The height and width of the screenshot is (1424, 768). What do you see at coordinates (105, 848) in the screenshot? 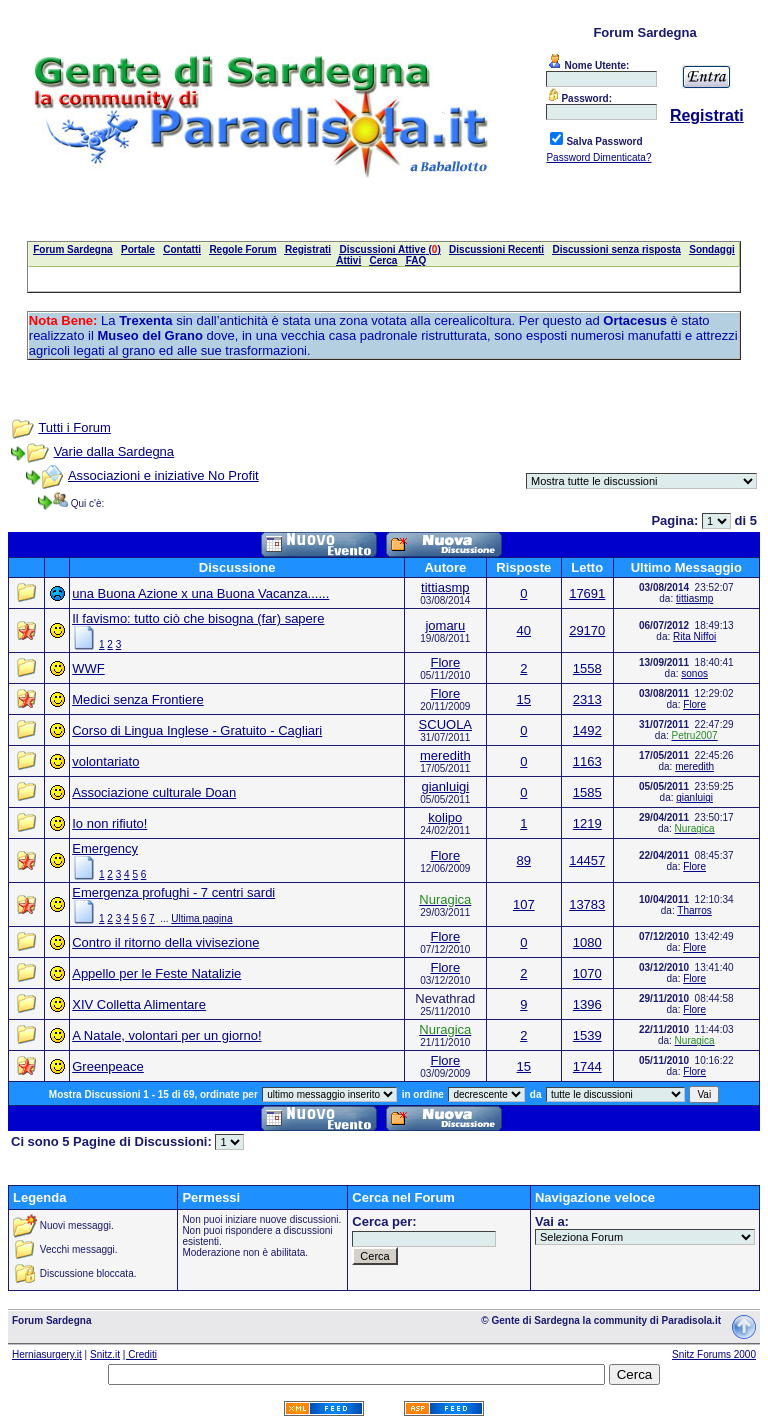
I see `Emergency` at bounding box center [105, 848].